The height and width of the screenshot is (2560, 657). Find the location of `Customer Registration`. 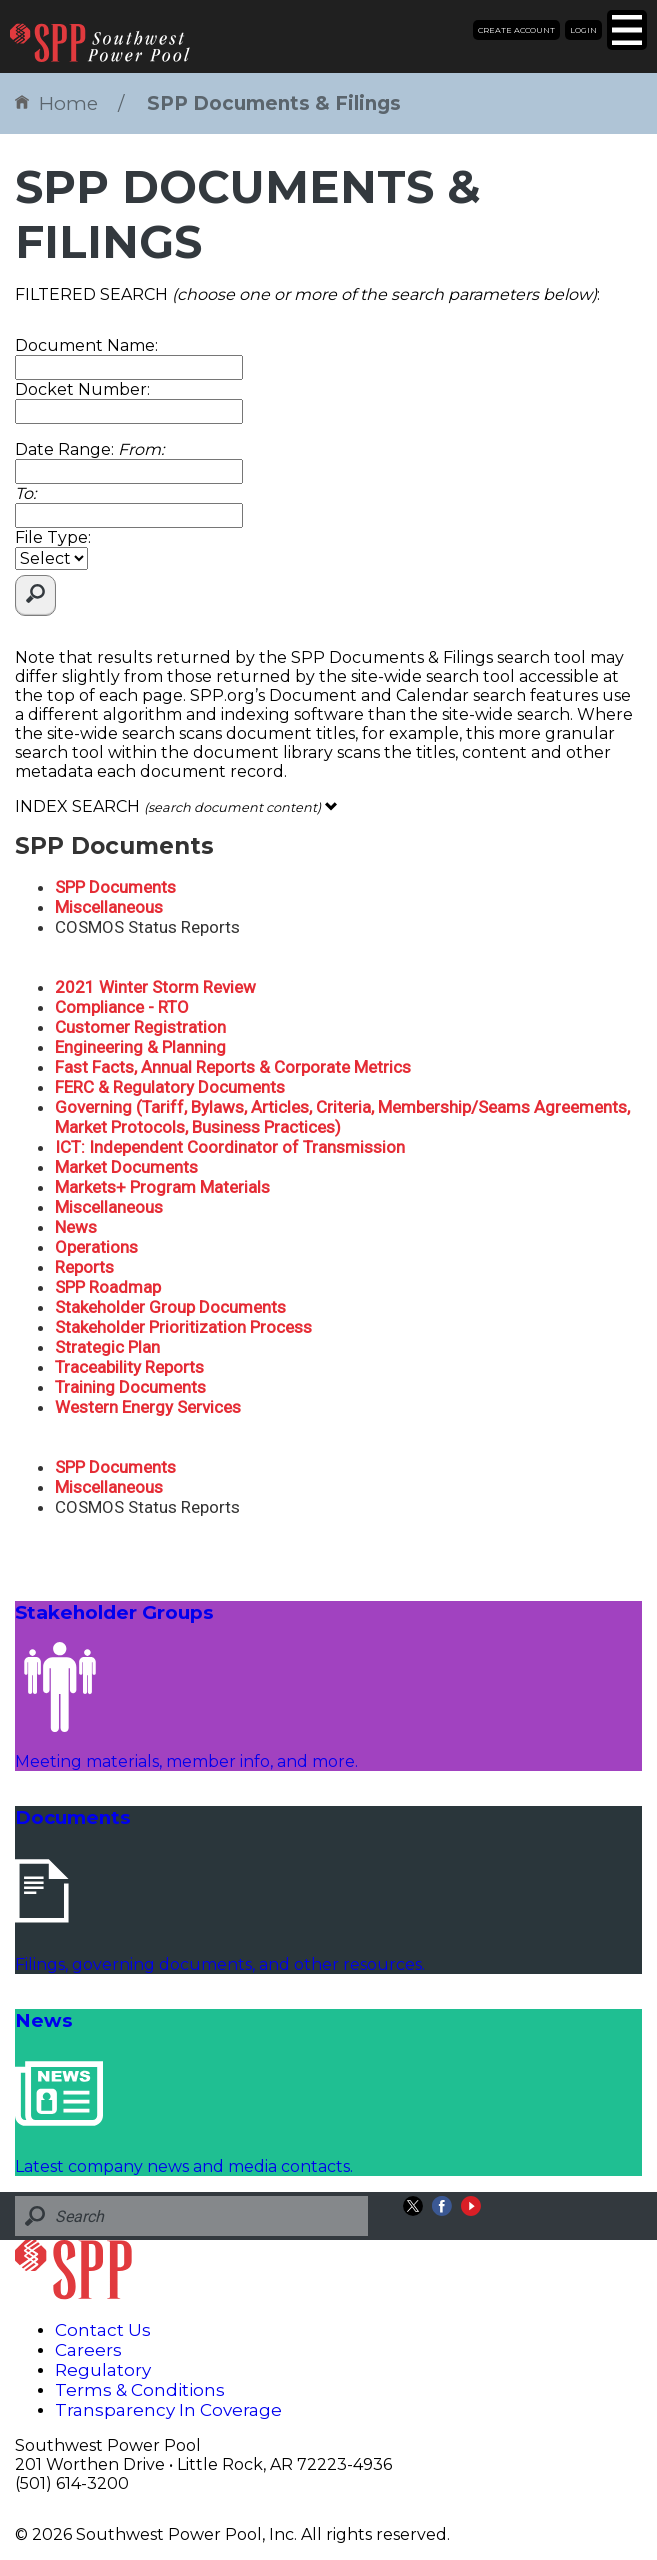

Customer Registration is located at coordinates (140, 1027).